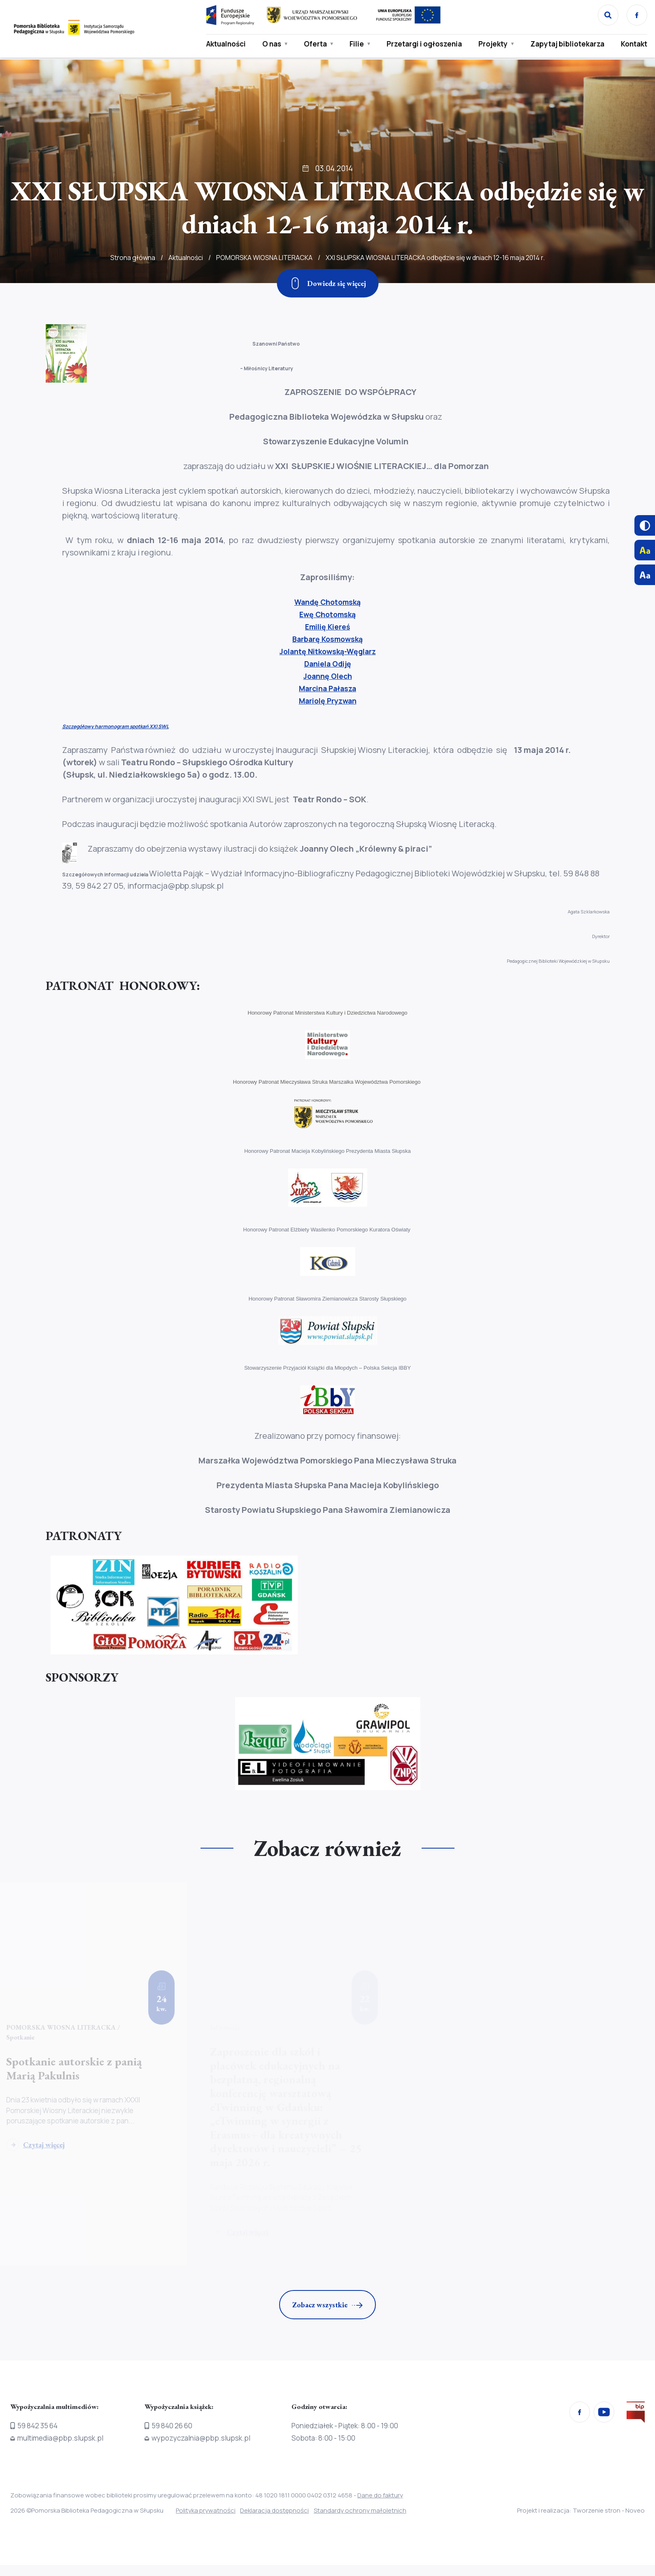 The height and width of the screenshot is (2576, 655). I want to click on Standardy ochrony małoletnich, so click(375, 2511).